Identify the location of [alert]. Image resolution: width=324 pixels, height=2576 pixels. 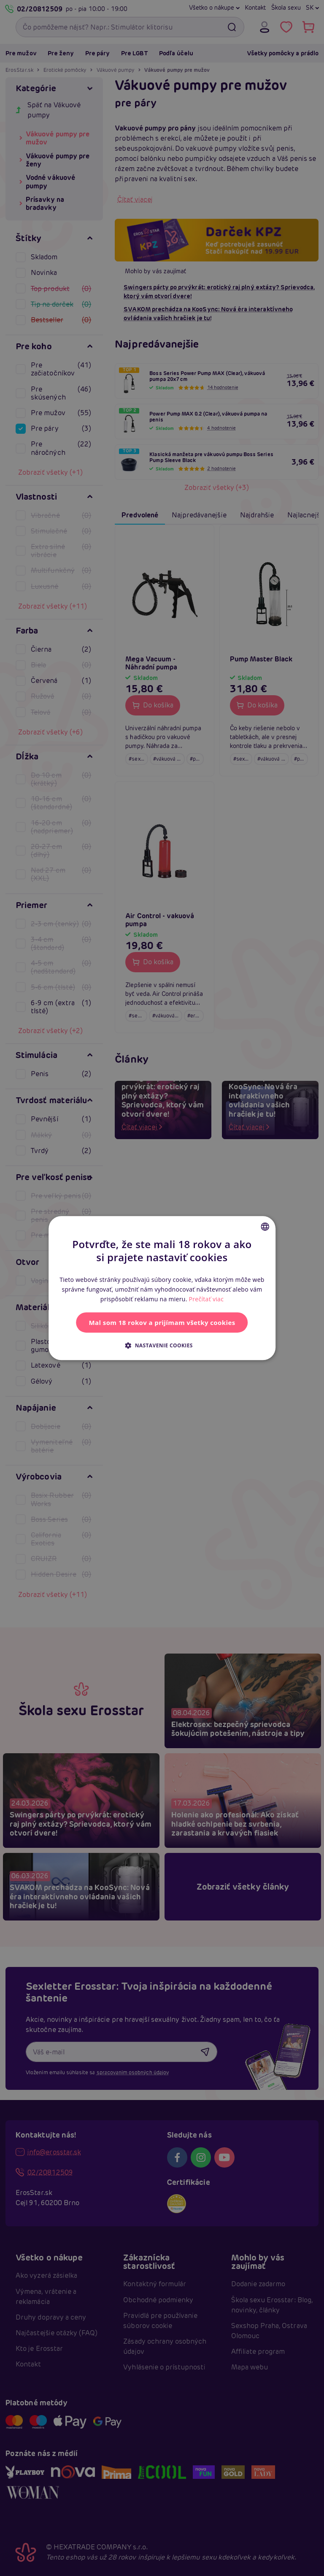
(162, 1288).